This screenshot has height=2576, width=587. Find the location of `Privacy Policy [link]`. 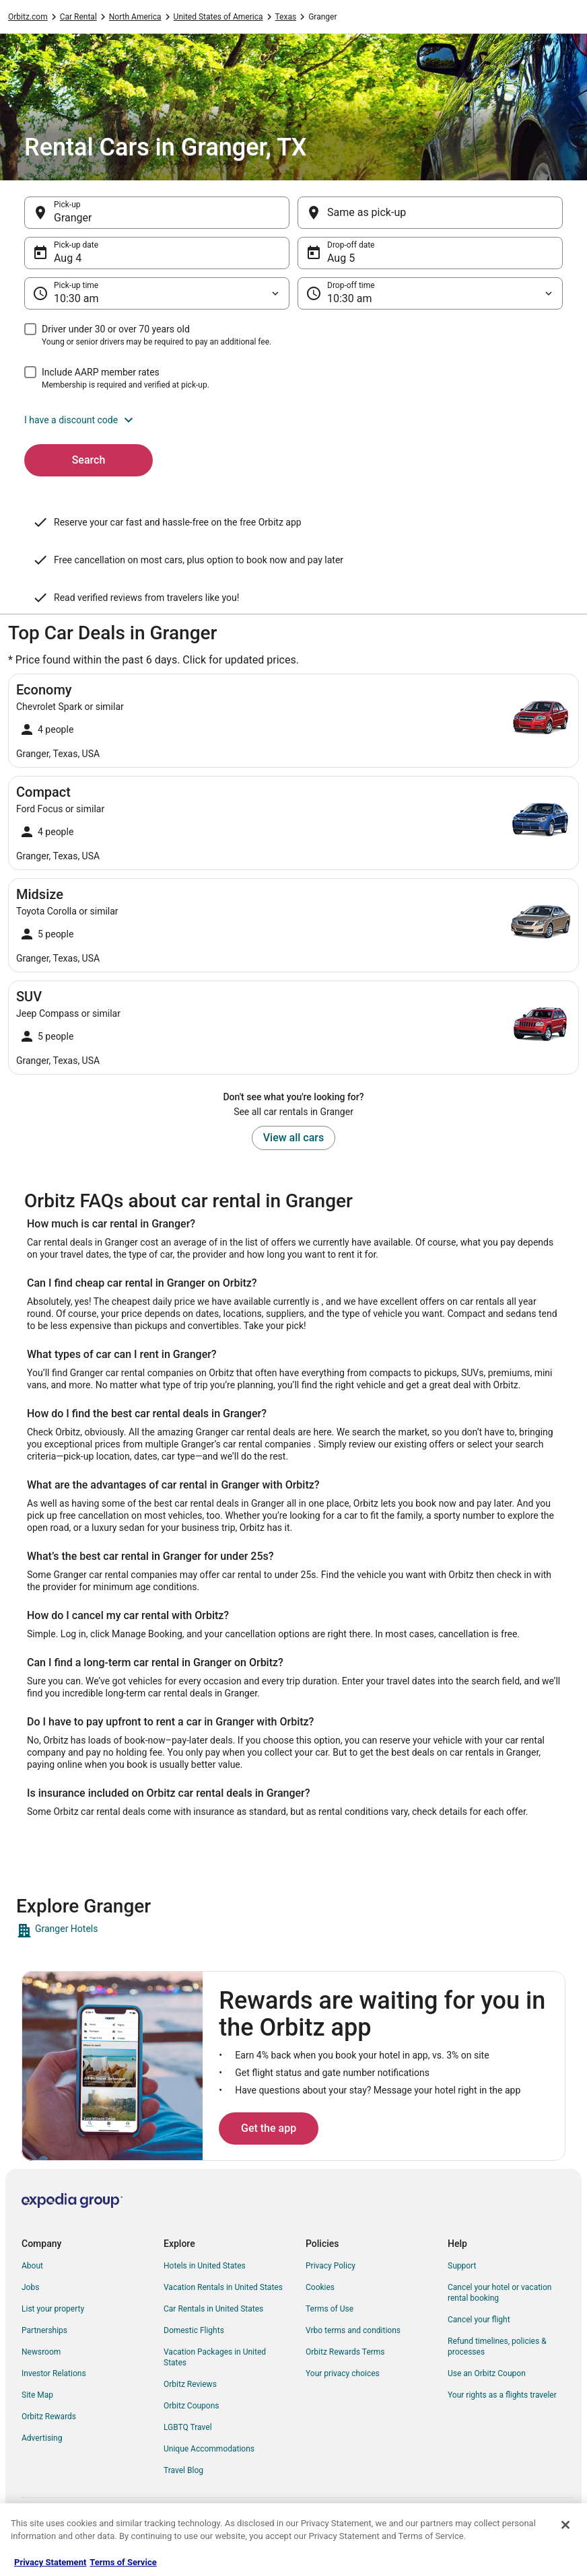

Privacy Policy [link] is located at coordinates (330, 2265).